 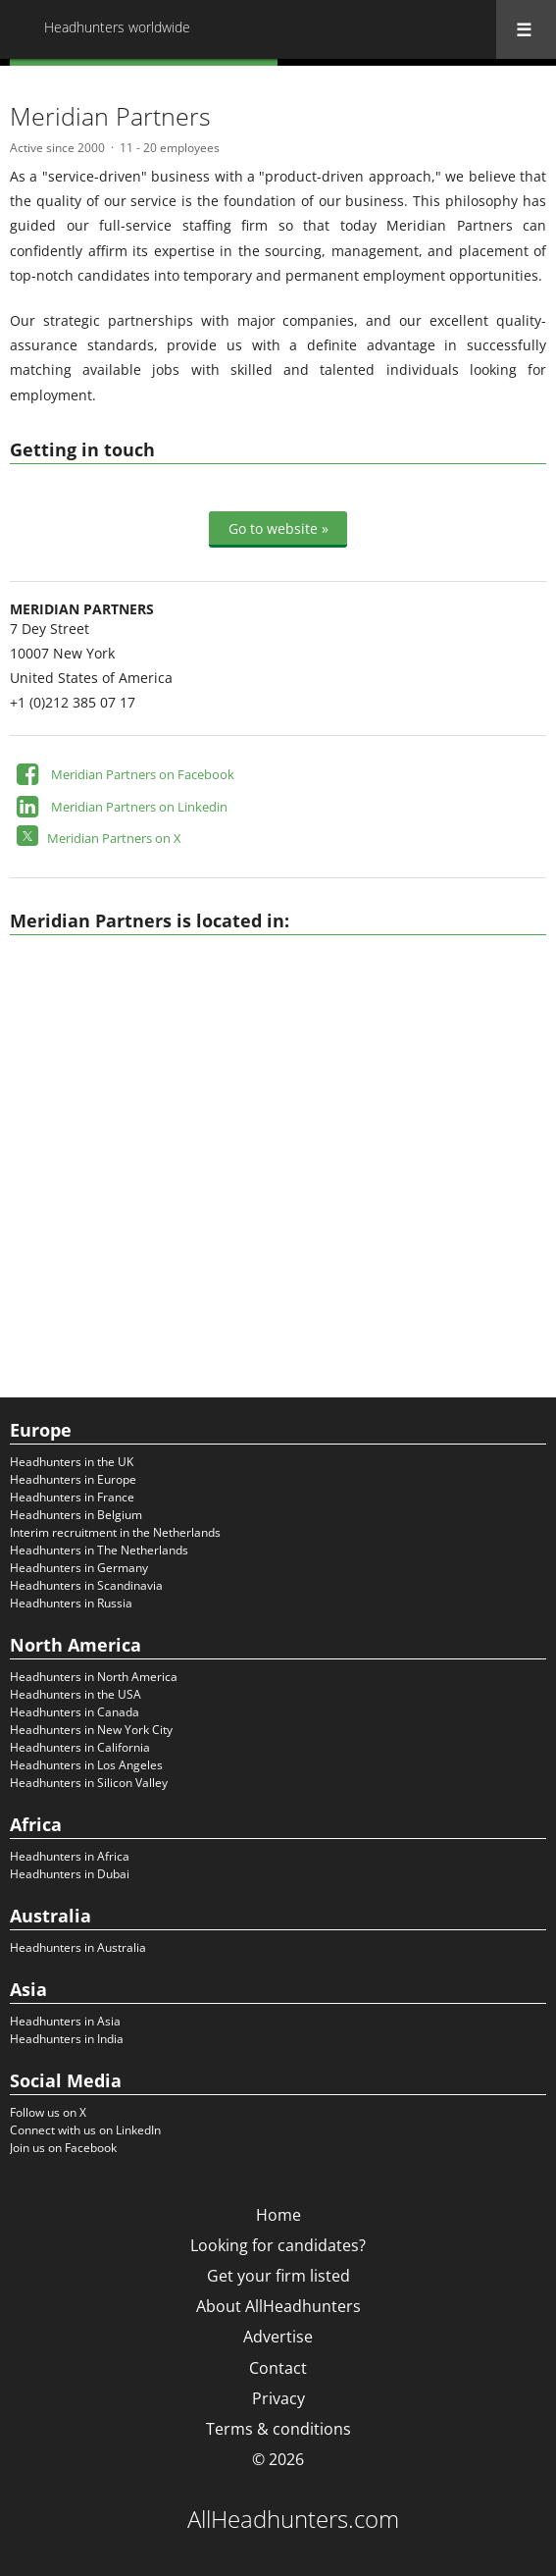 What do you see at coordinates (86, 1765) in the screenshot?
I see `Headhunters in Los Angeles` at bounding box center [86, 1765].